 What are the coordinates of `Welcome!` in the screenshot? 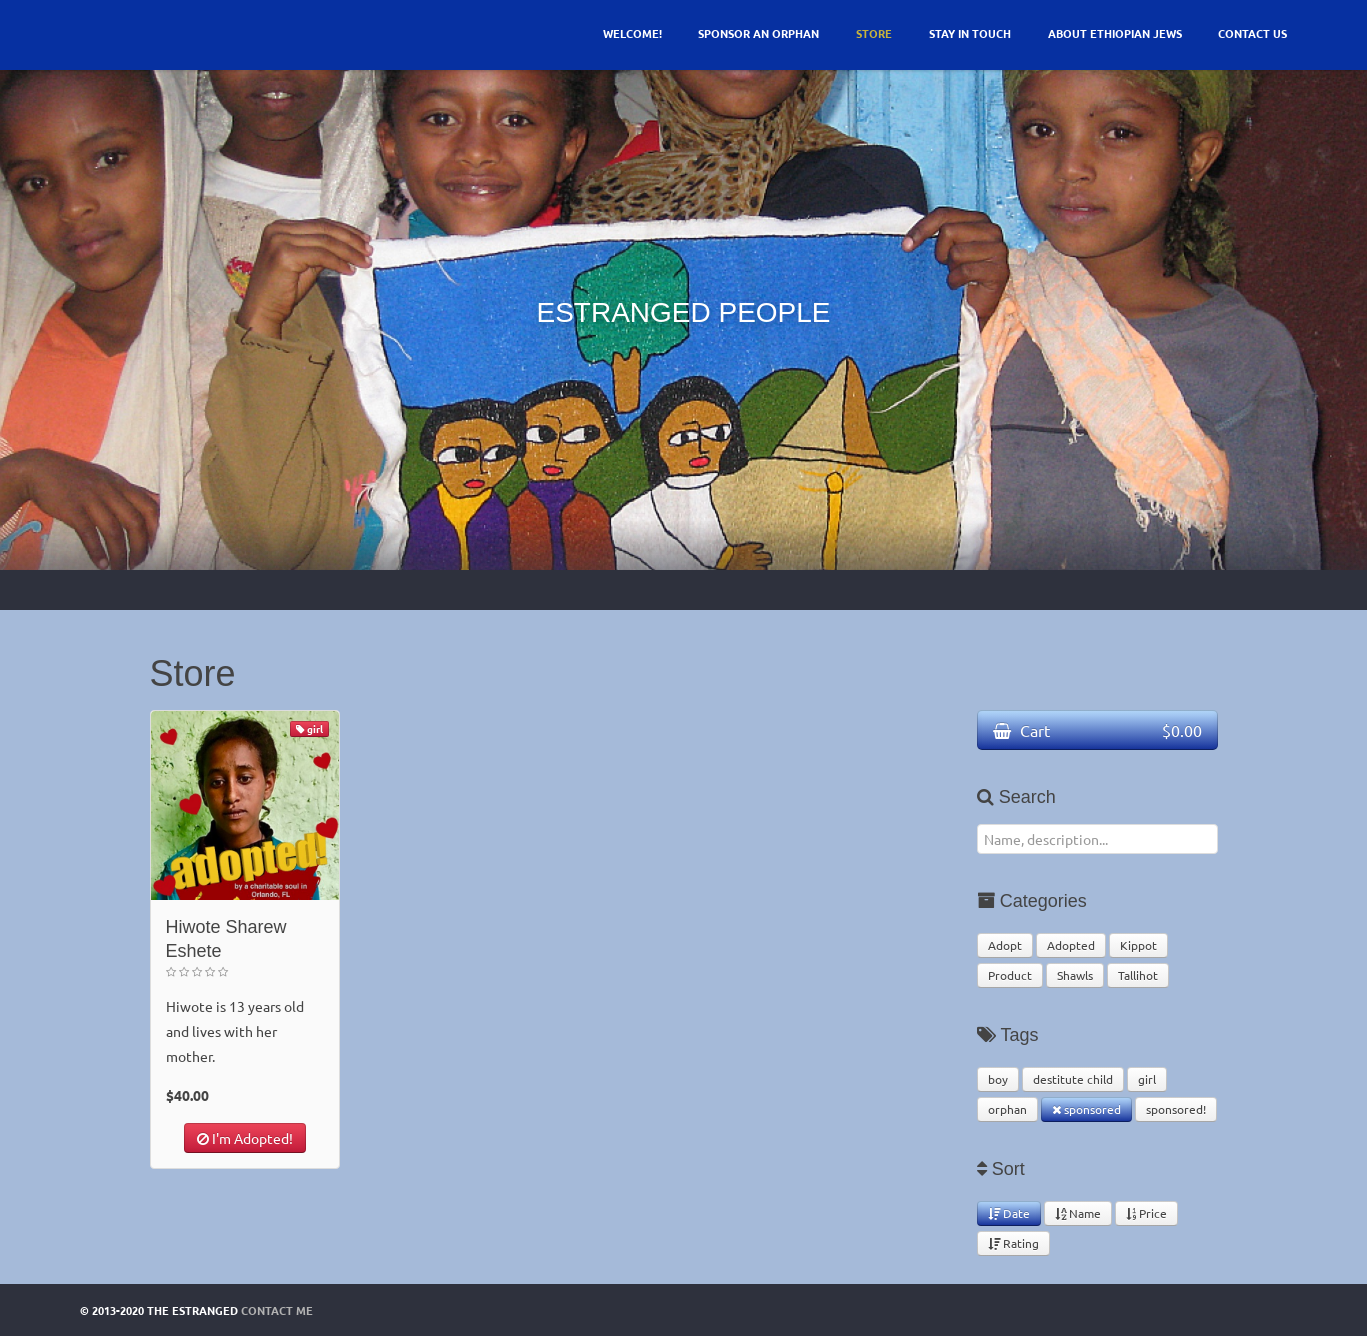 It's located at (632, 33).